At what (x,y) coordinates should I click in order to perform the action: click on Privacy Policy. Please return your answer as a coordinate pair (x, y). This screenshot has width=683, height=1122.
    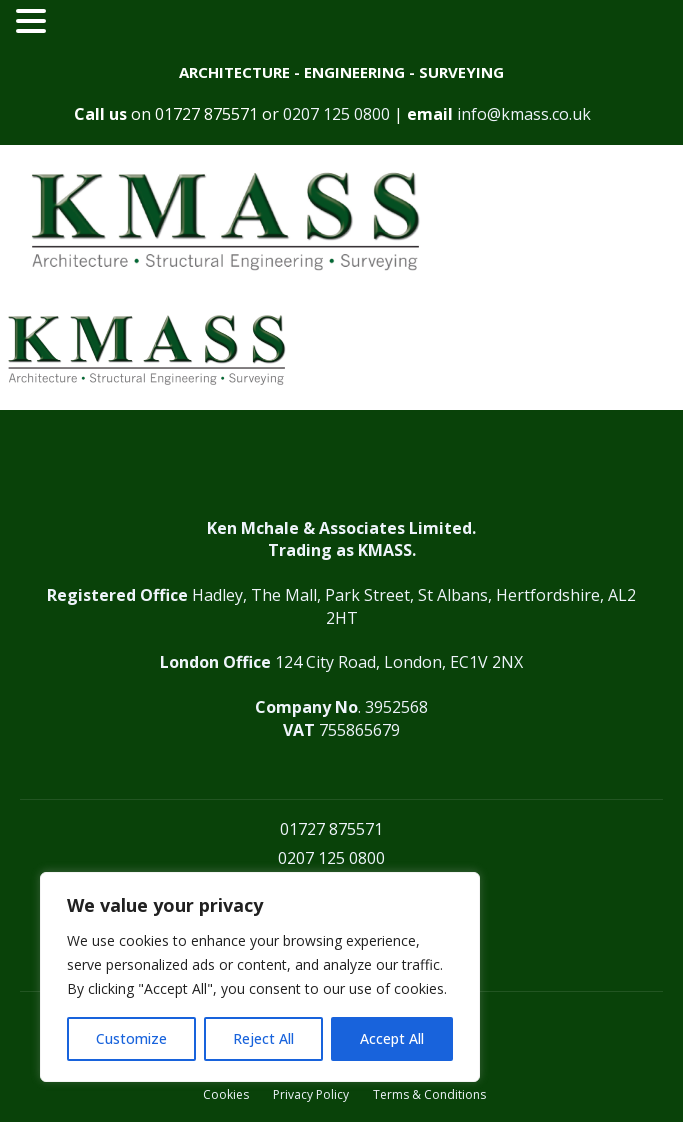
    Looking at the image, I should click on (311, 1095).